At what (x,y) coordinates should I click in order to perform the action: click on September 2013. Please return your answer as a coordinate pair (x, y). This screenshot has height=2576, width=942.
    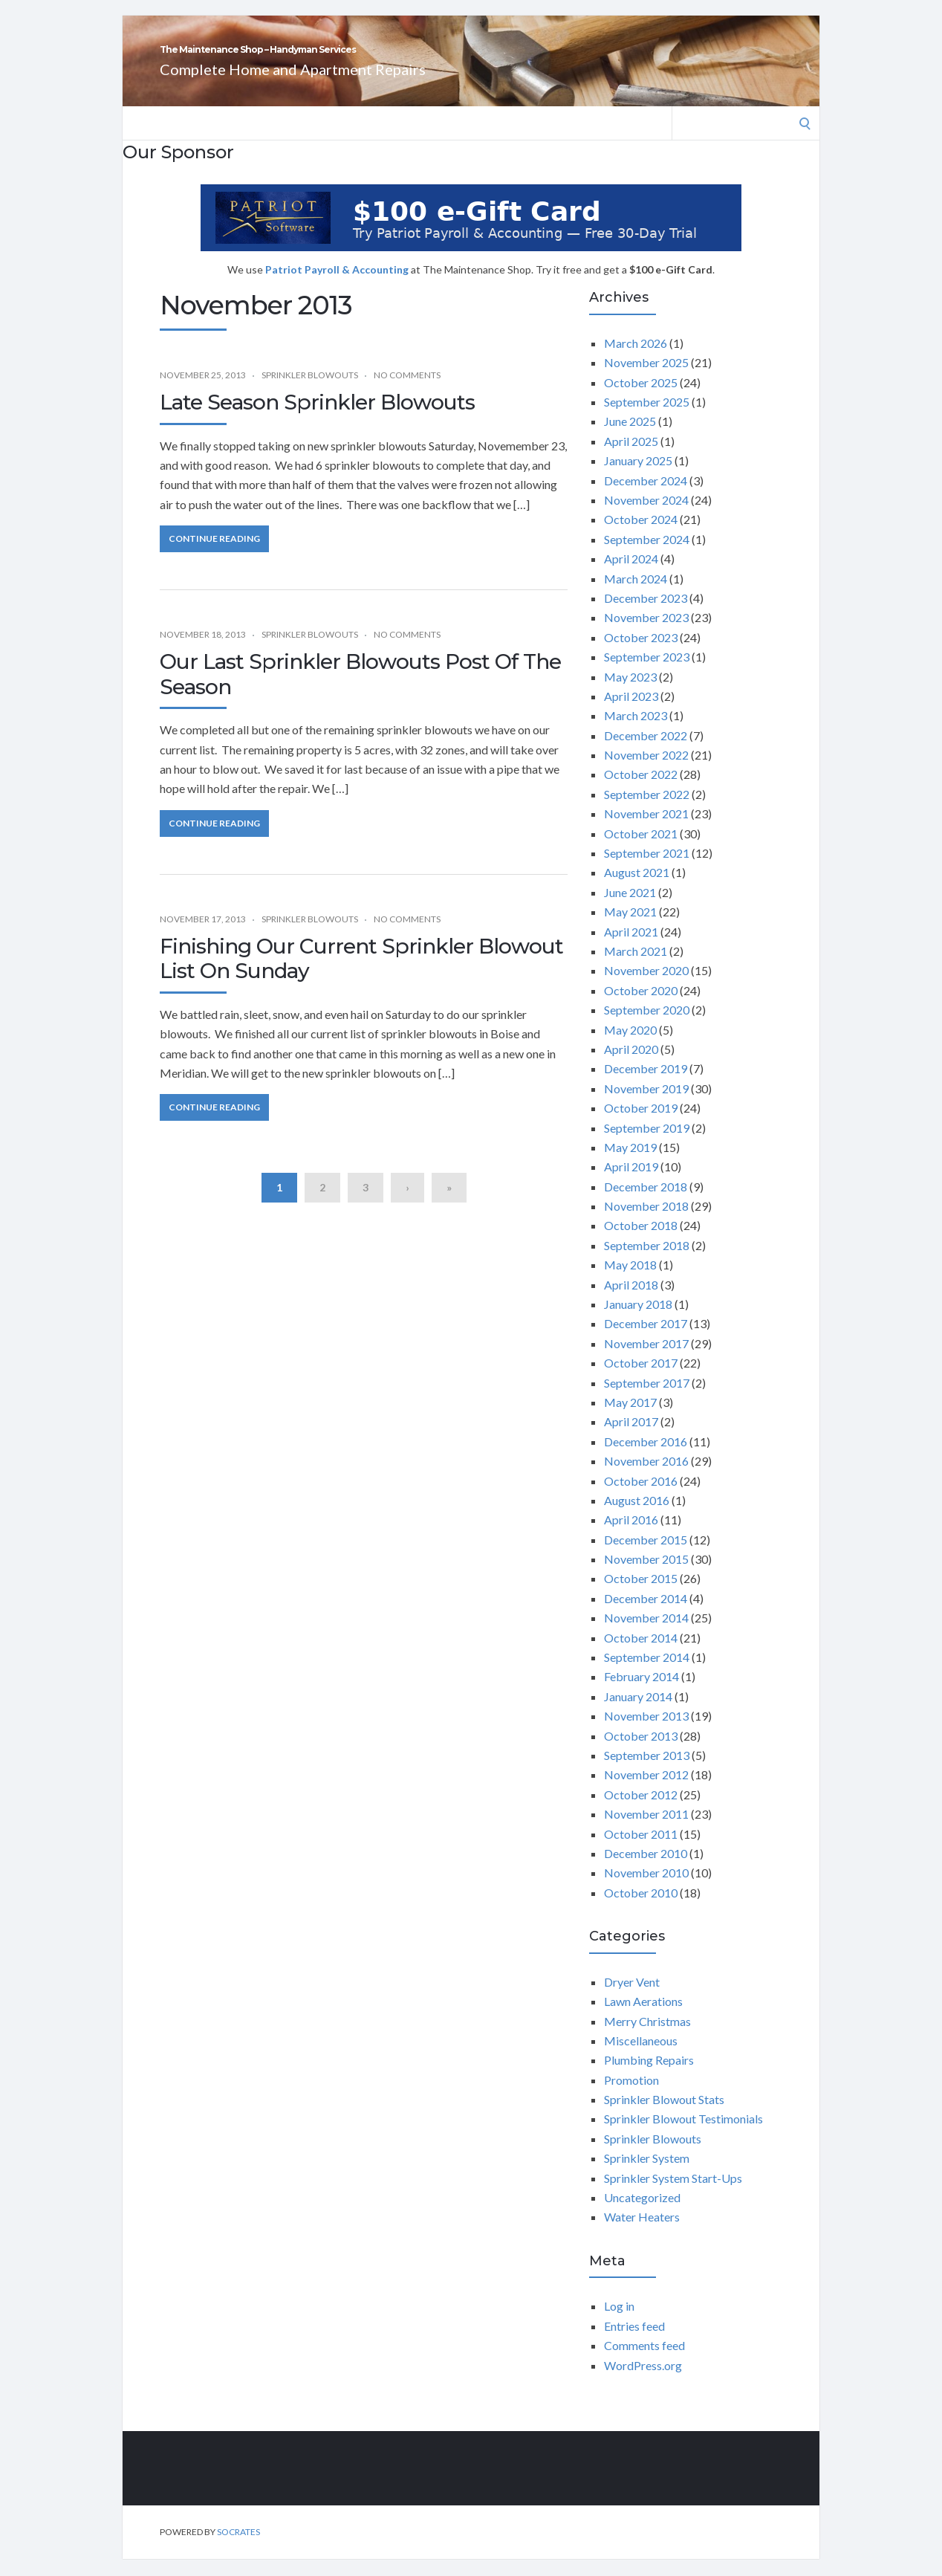
    Looking at the image, I should click on (646, 1771).